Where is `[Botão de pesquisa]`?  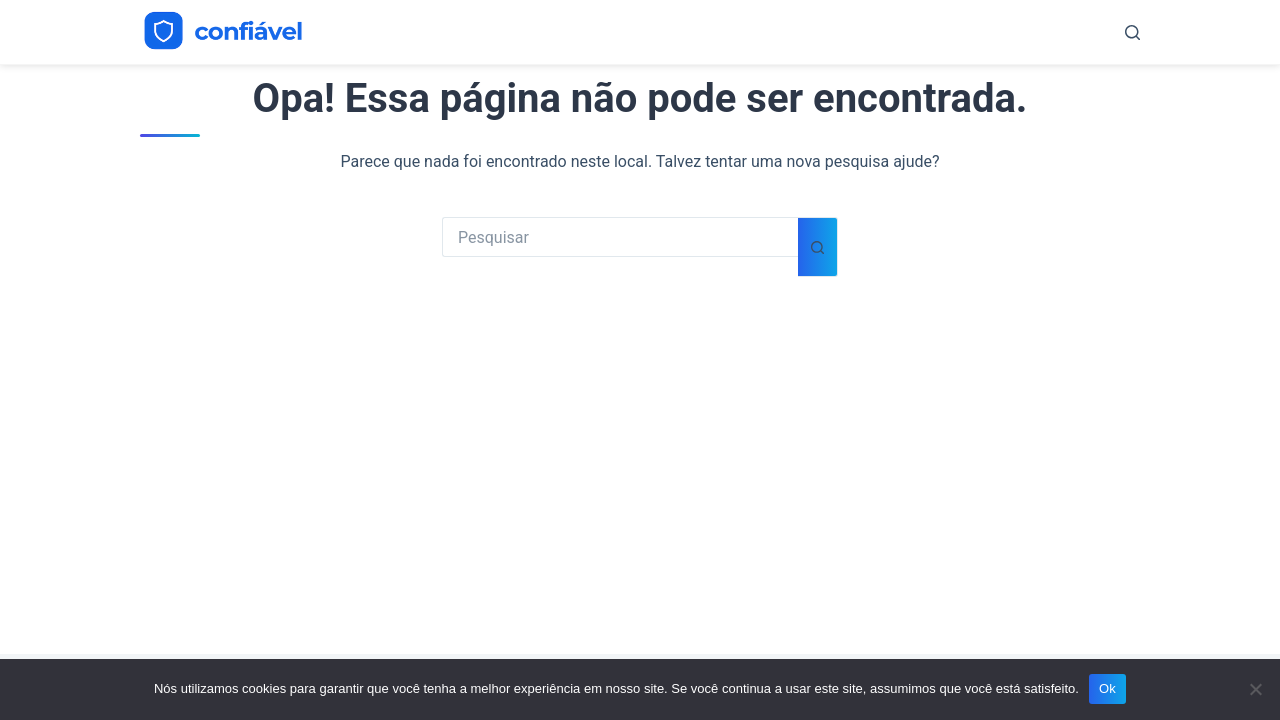
[Botão de pesquisa] is located at coordinates (818, 247).